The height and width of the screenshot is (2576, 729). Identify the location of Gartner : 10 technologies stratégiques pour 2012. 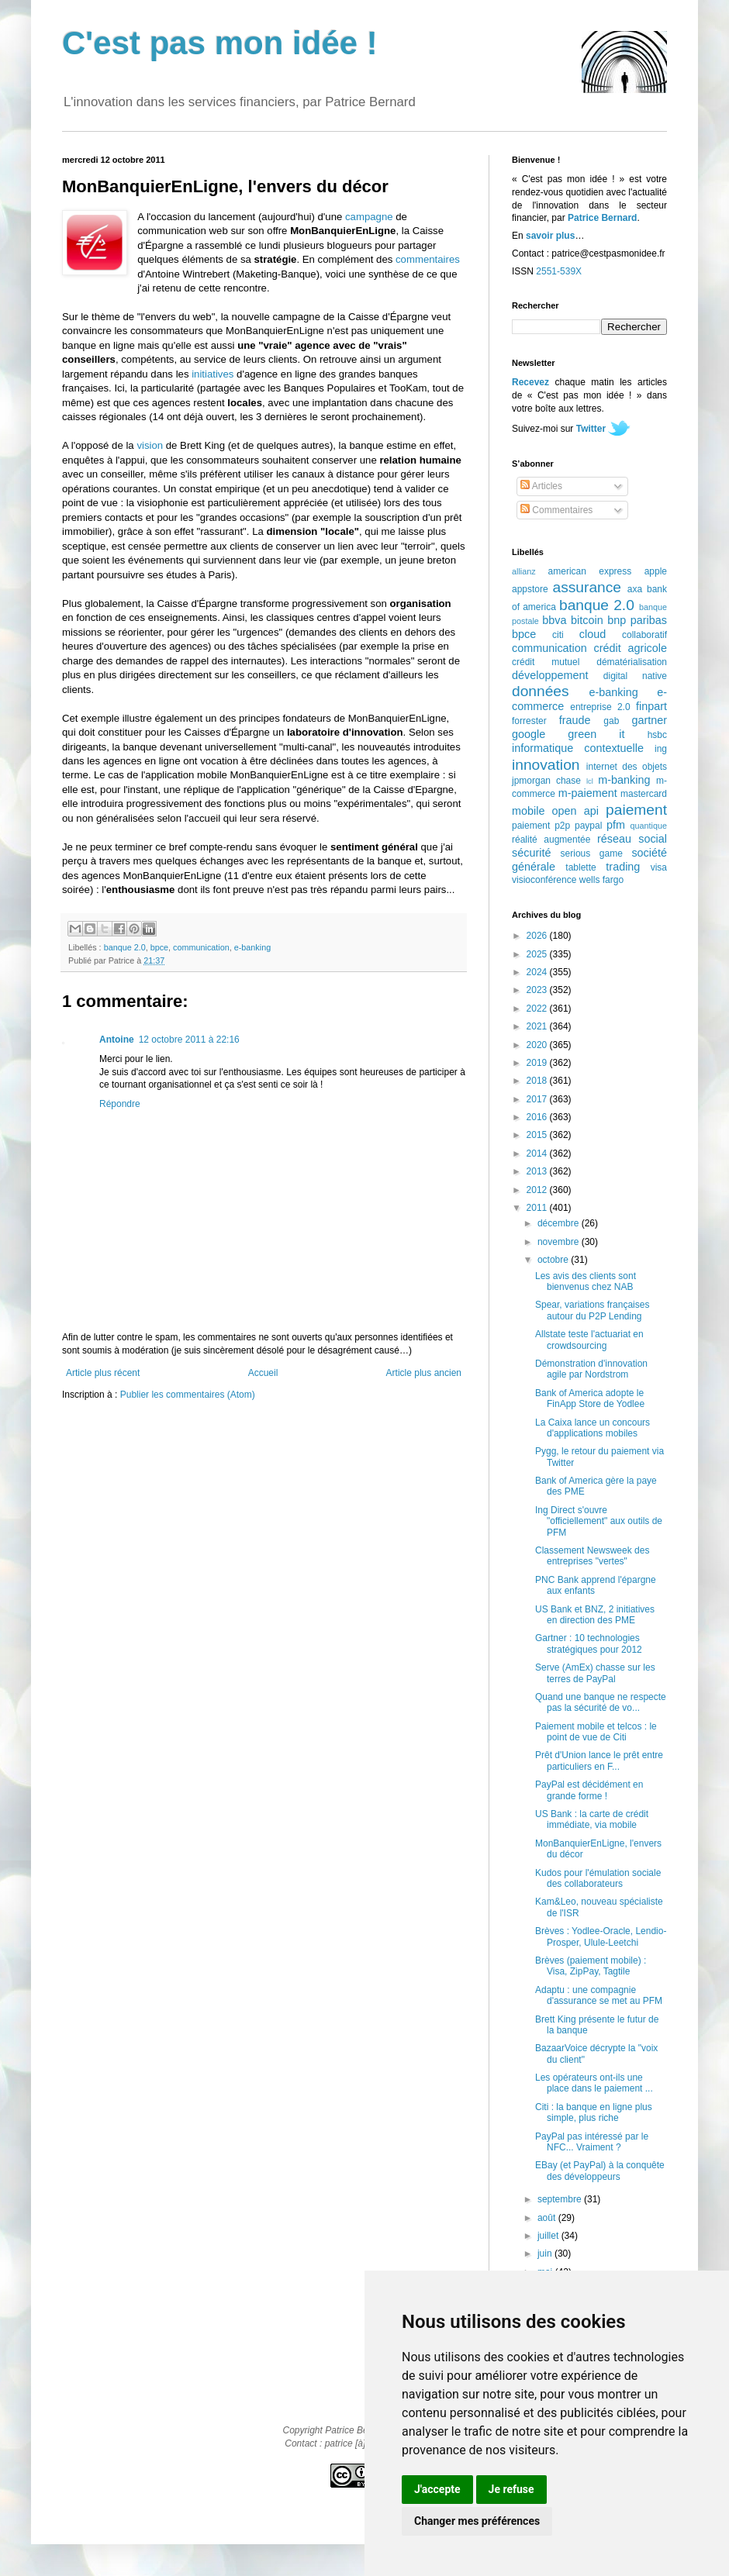
(588, 1643).